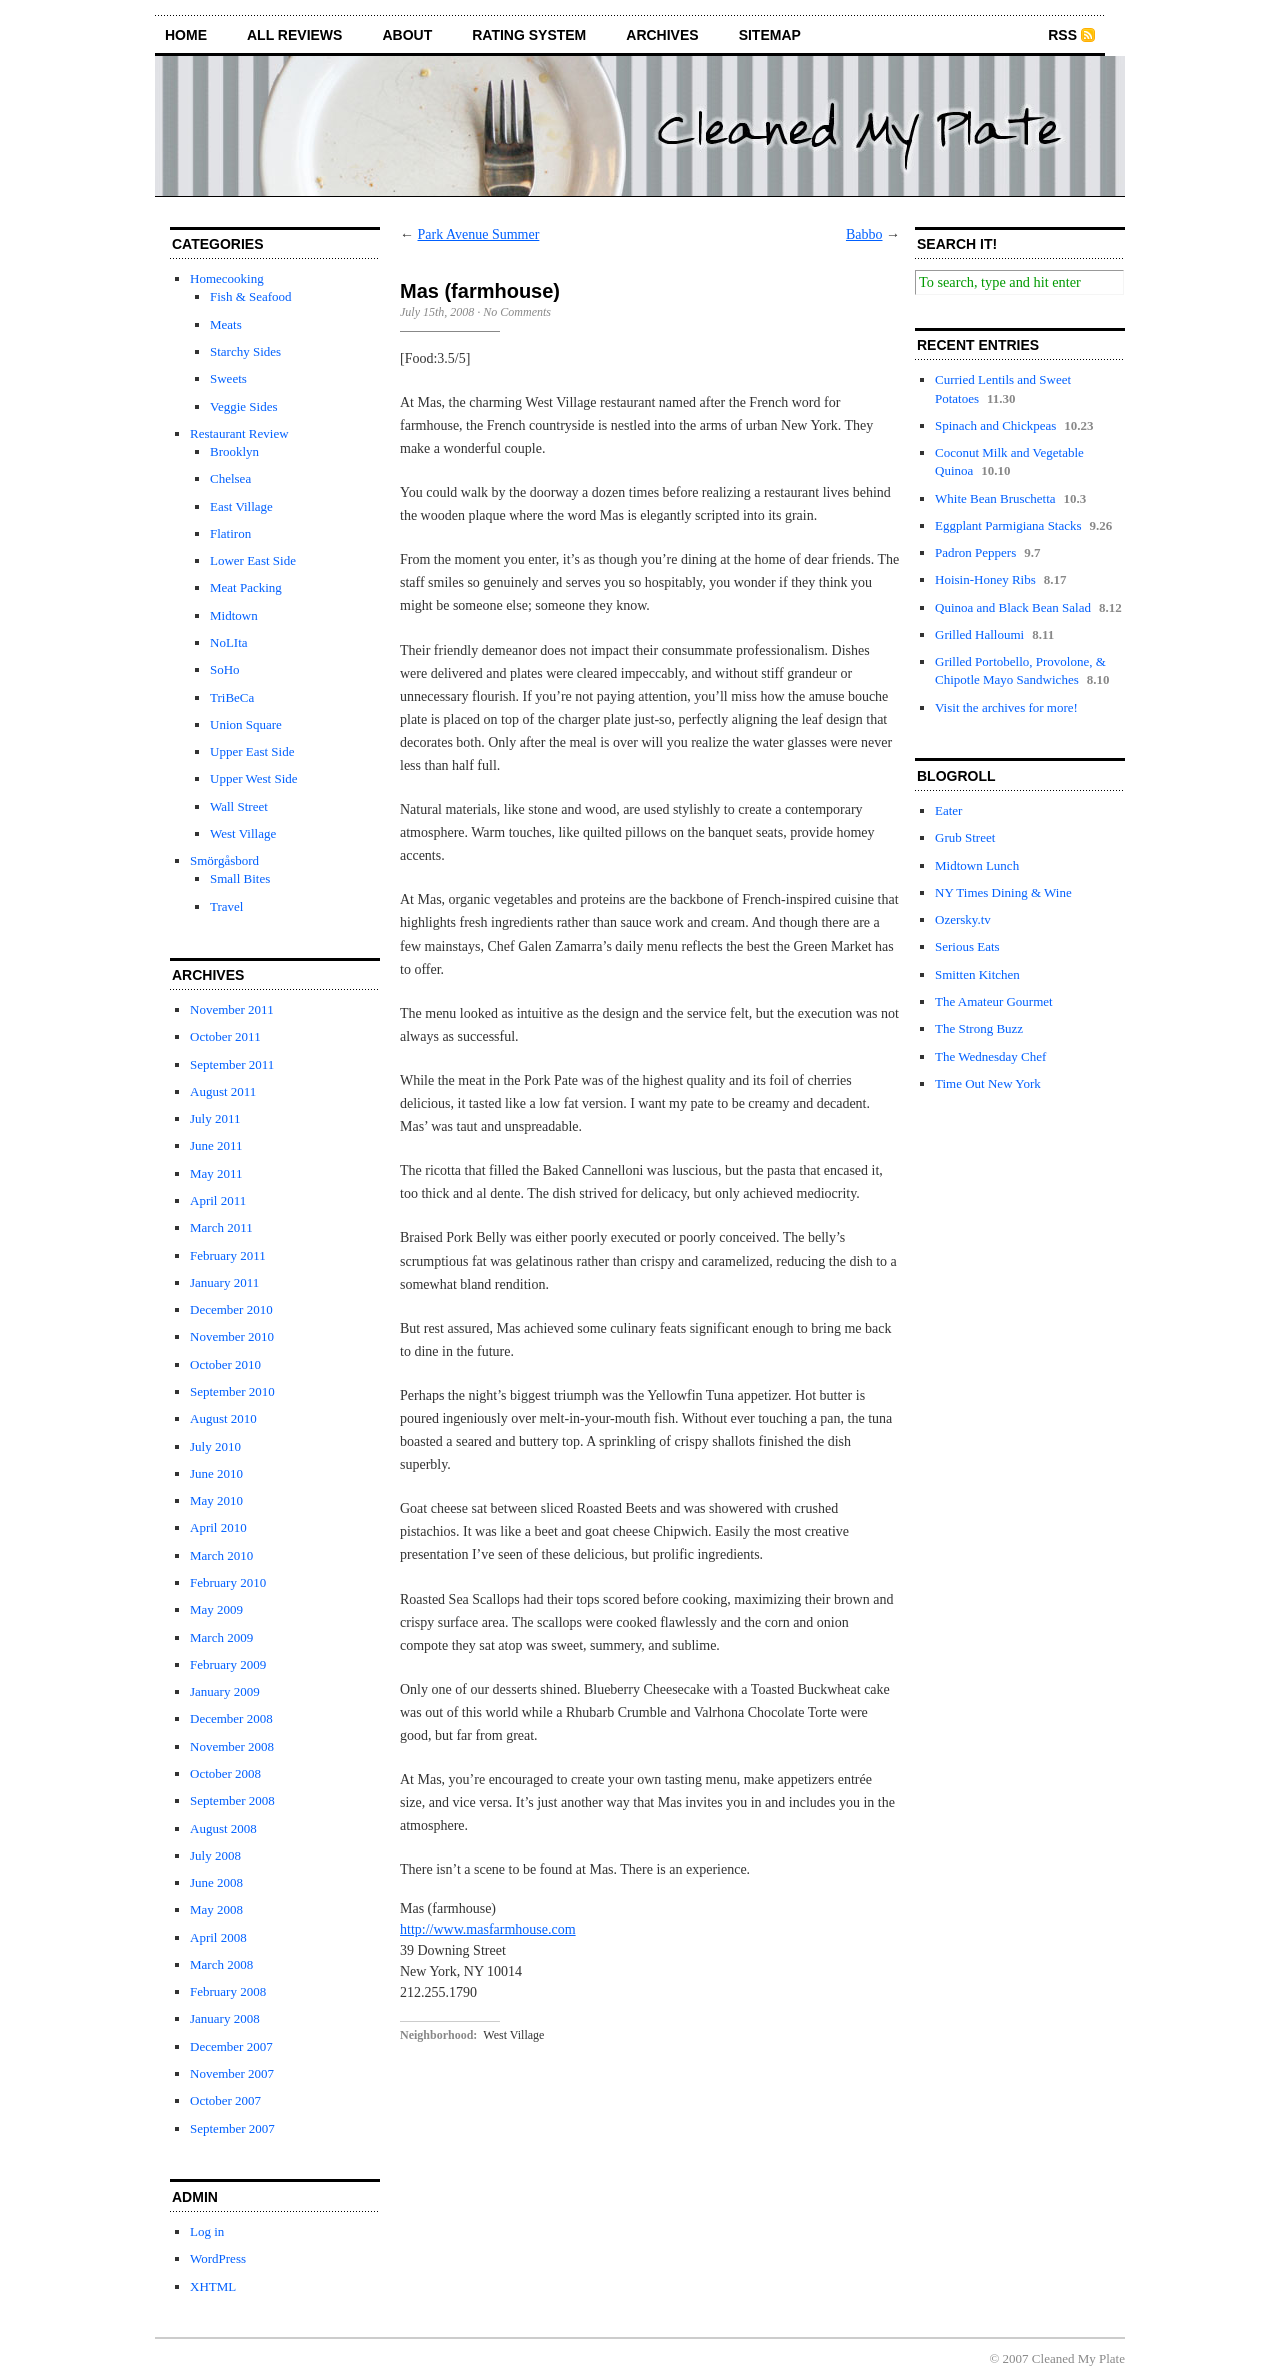  Describe the element at coordinates (977, 865) in the screenshot. I see `Midtown Lunch` at that location.